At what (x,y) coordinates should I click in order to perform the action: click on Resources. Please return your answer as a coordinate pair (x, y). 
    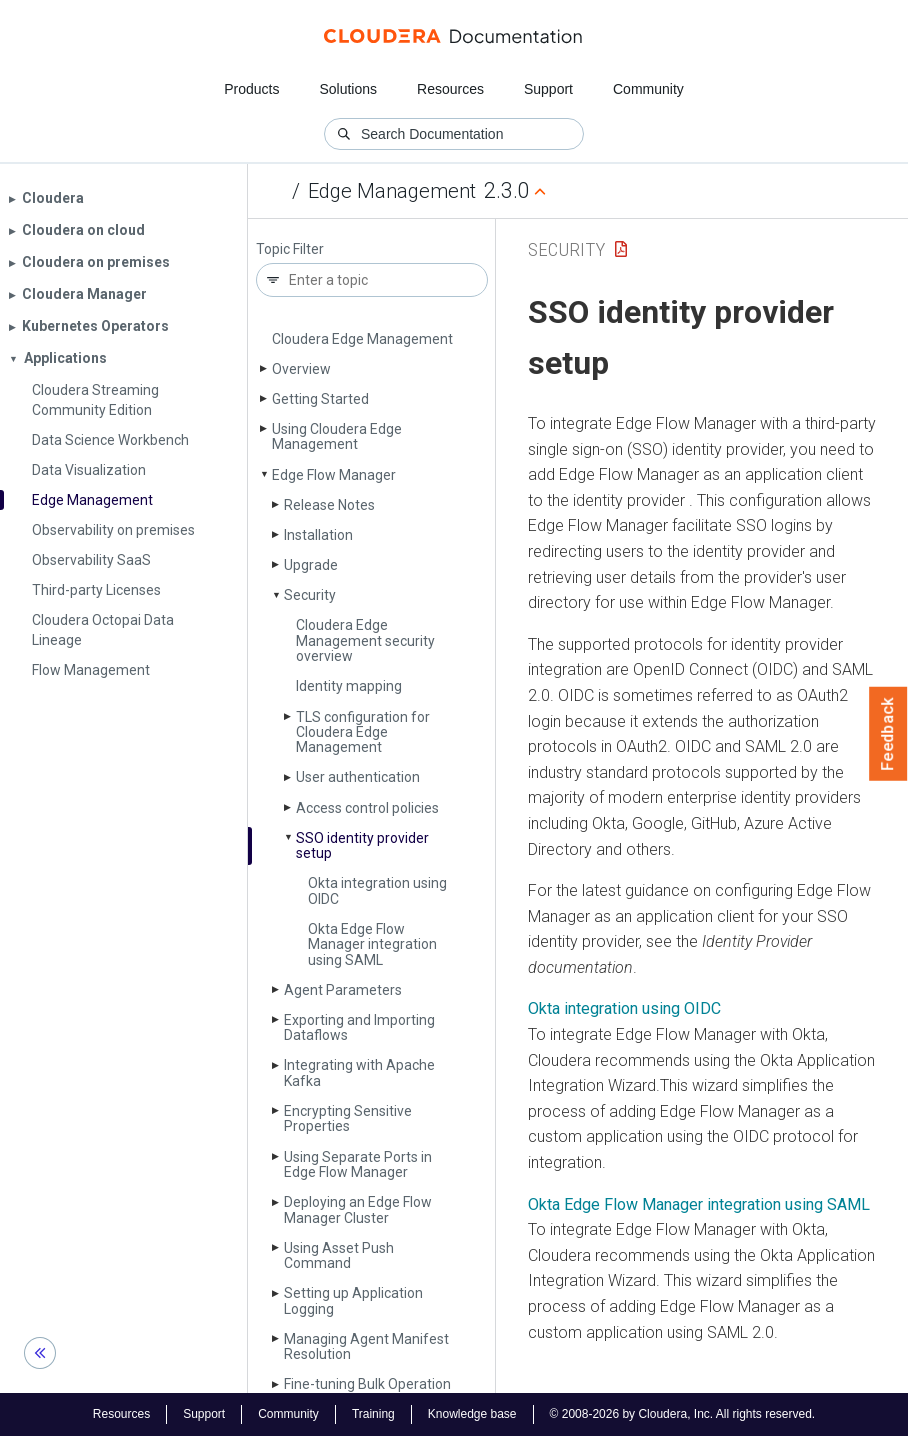
    Looking at the image, I should click on (450, 89).